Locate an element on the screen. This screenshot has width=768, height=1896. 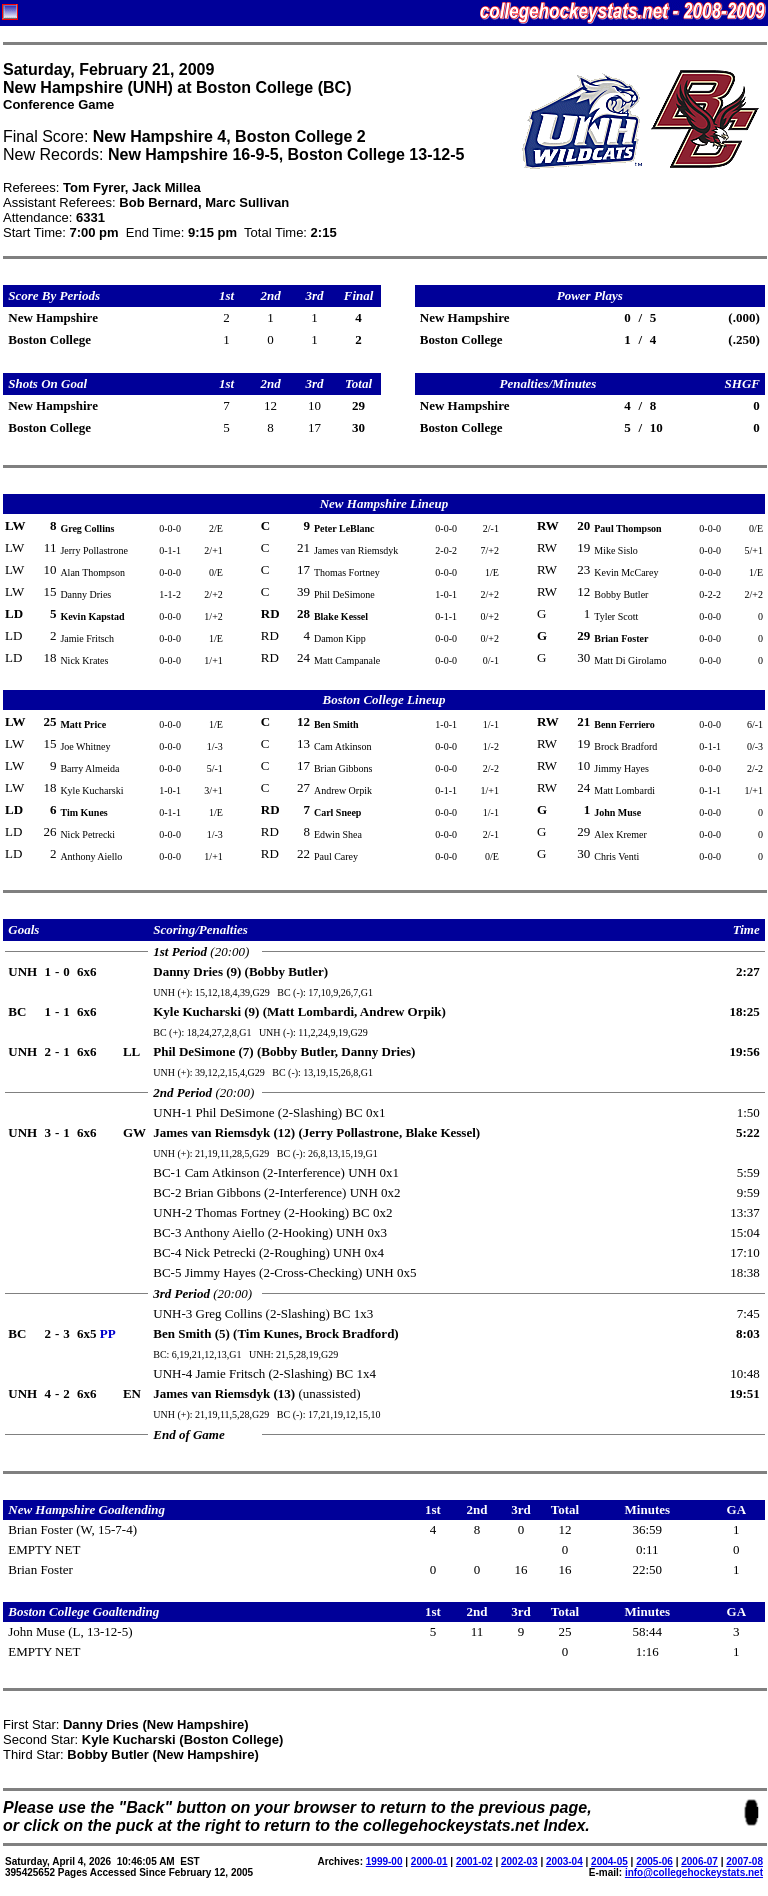
2003-04 is located at coordinates (564, 1861).